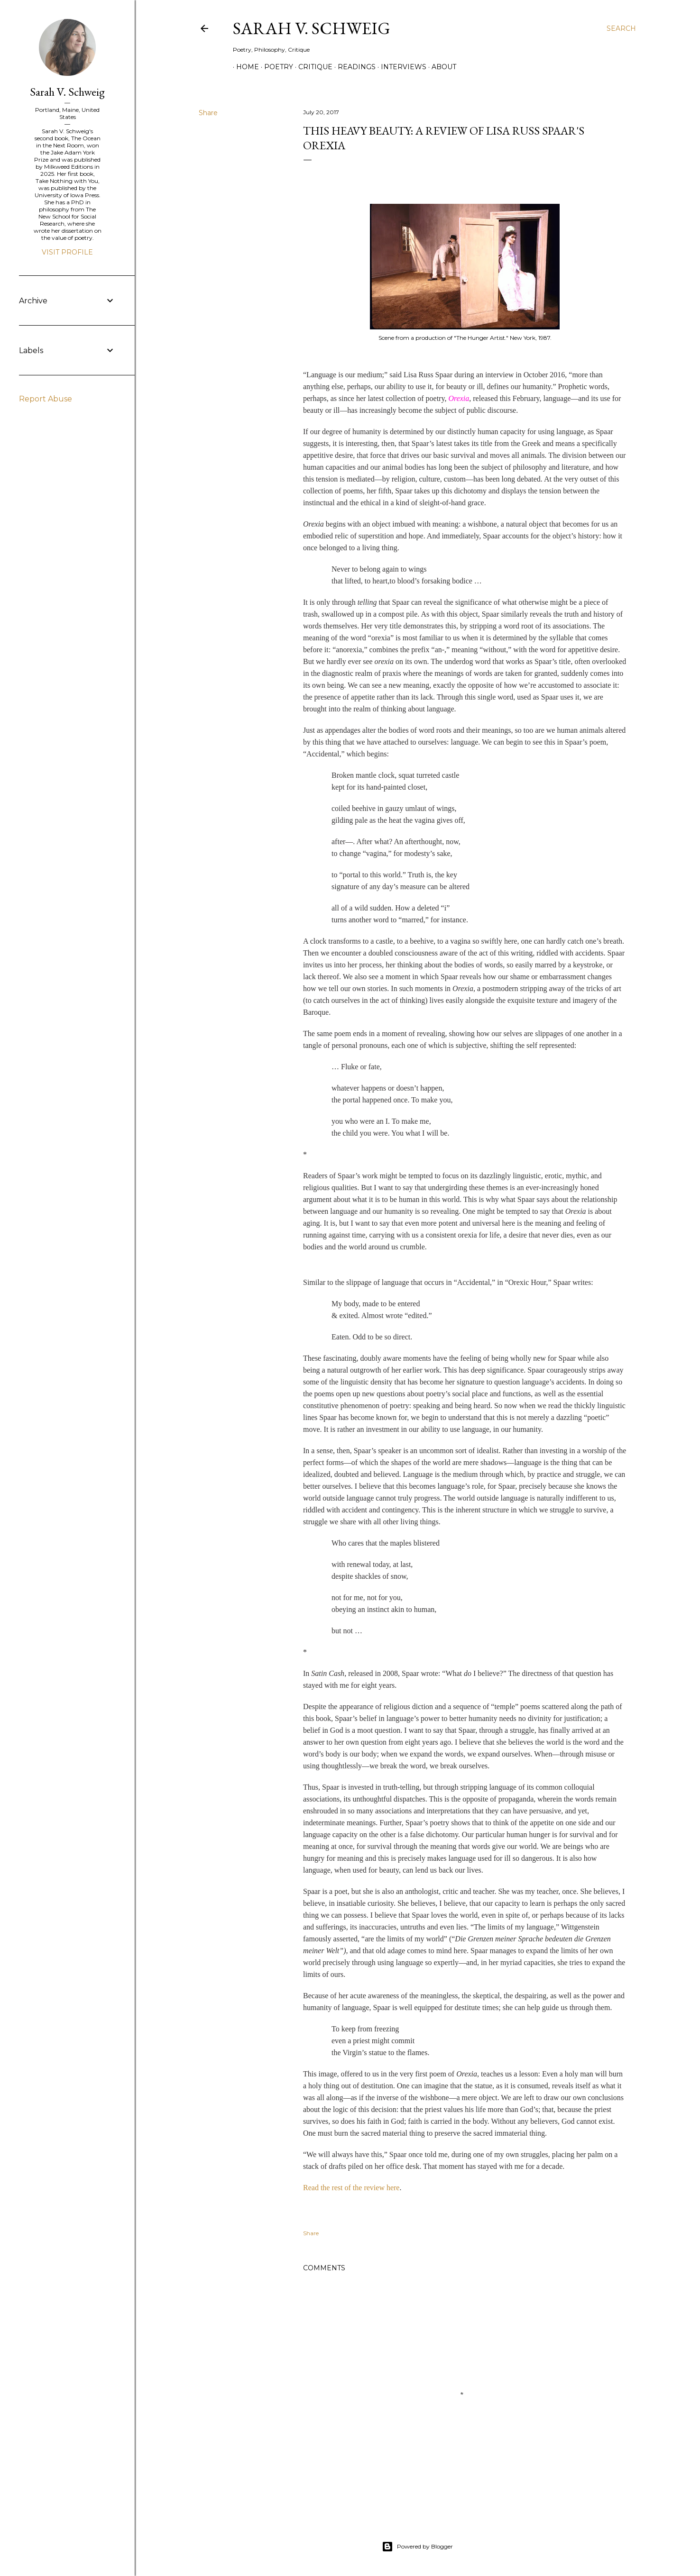  Describe the element at coordinates (244, 67) in the screenshot. I see `Home` at that location.